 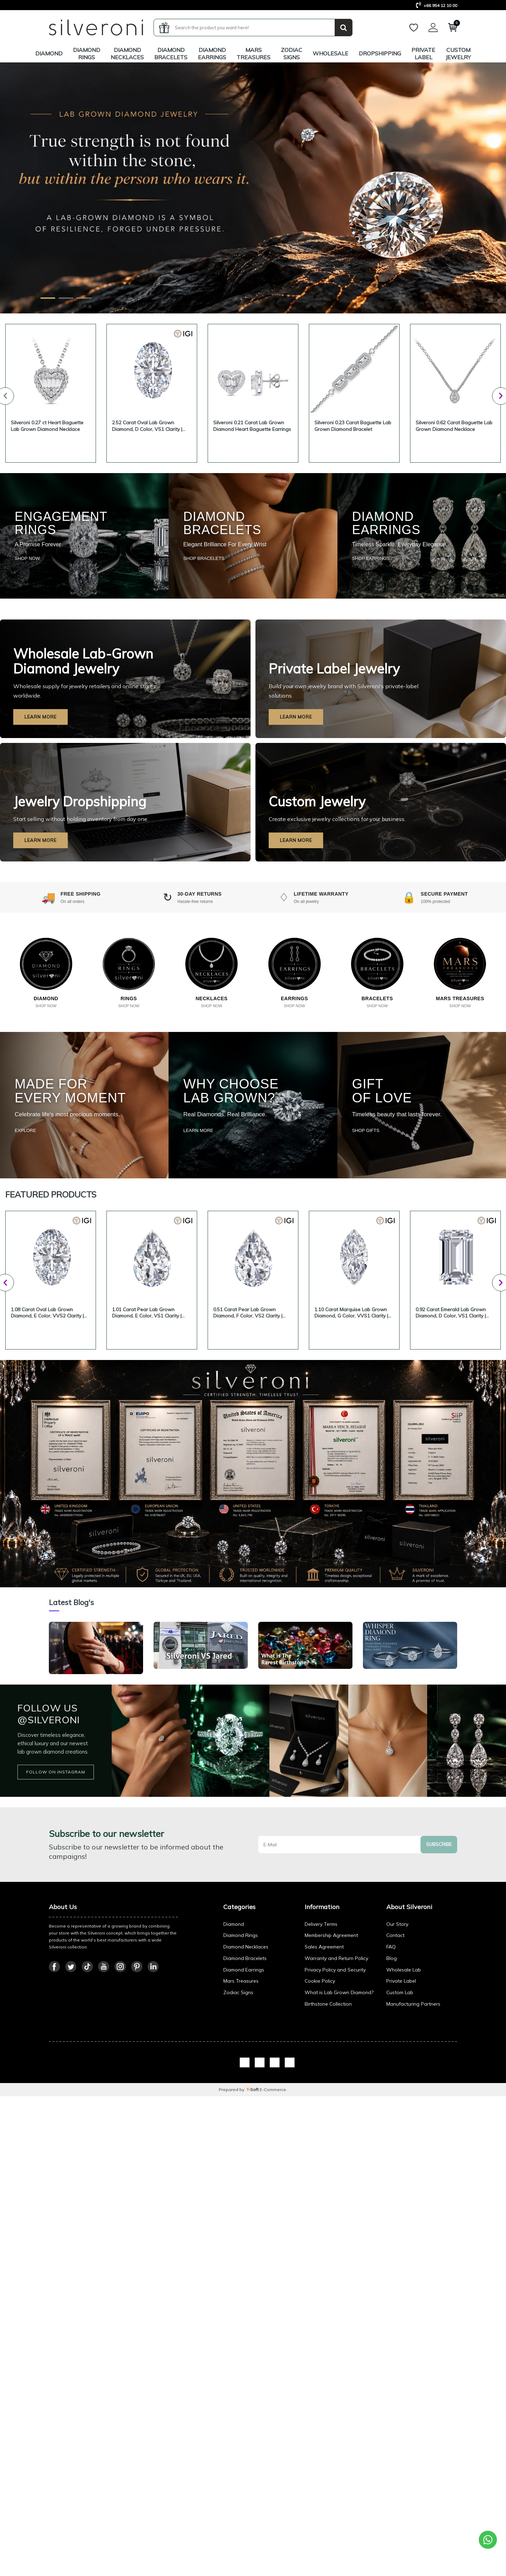 What do you see at coordinates (55, 1928) in the screenshot?
I see `FOLLOW ON INSTAGRAM` at bounding box center [55, 1928].